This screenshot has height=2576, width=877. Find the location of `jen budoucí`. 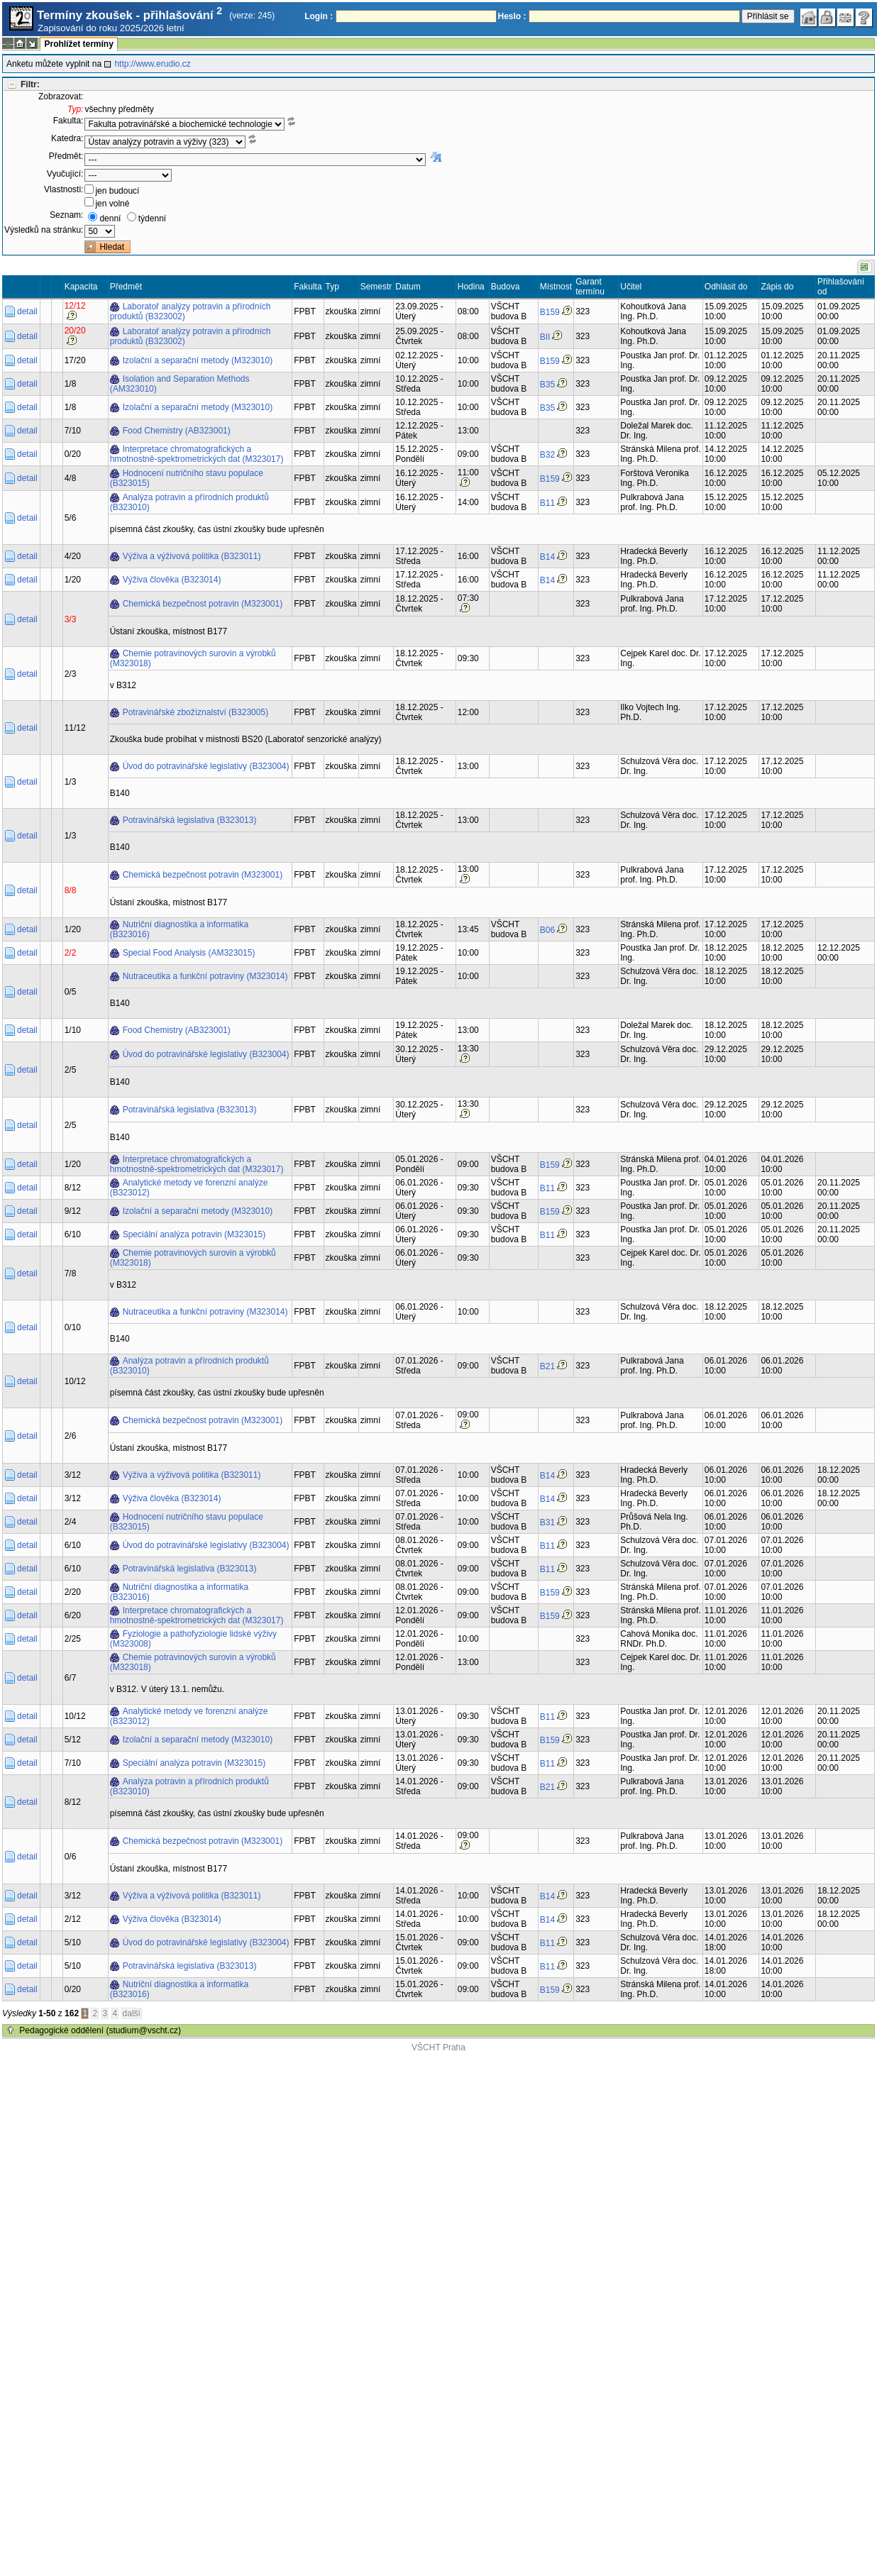

jen budoucí is located at coordinates (117, 191).